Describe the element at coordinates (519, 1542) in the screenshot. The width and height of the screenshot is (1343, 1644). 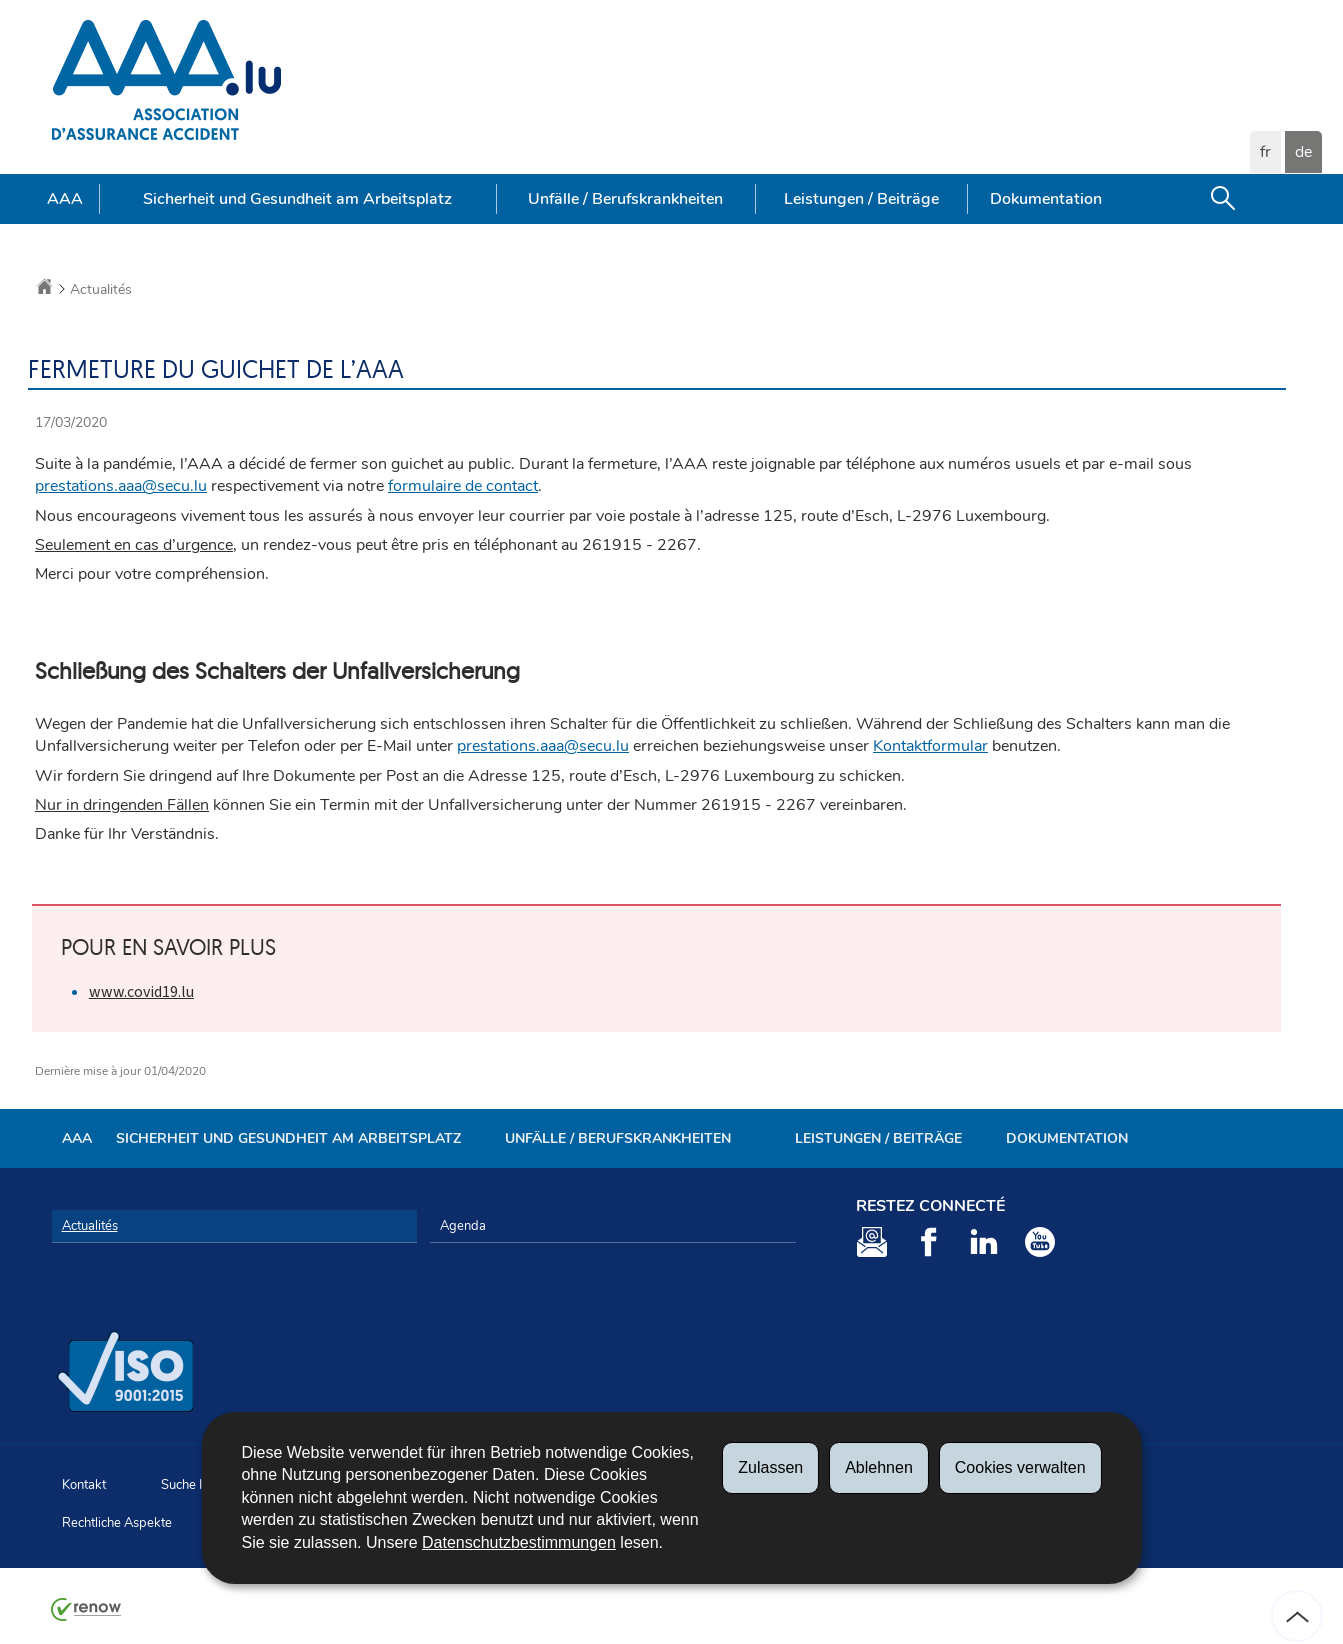
I see `Datenschutzbestimmungen` at that location.